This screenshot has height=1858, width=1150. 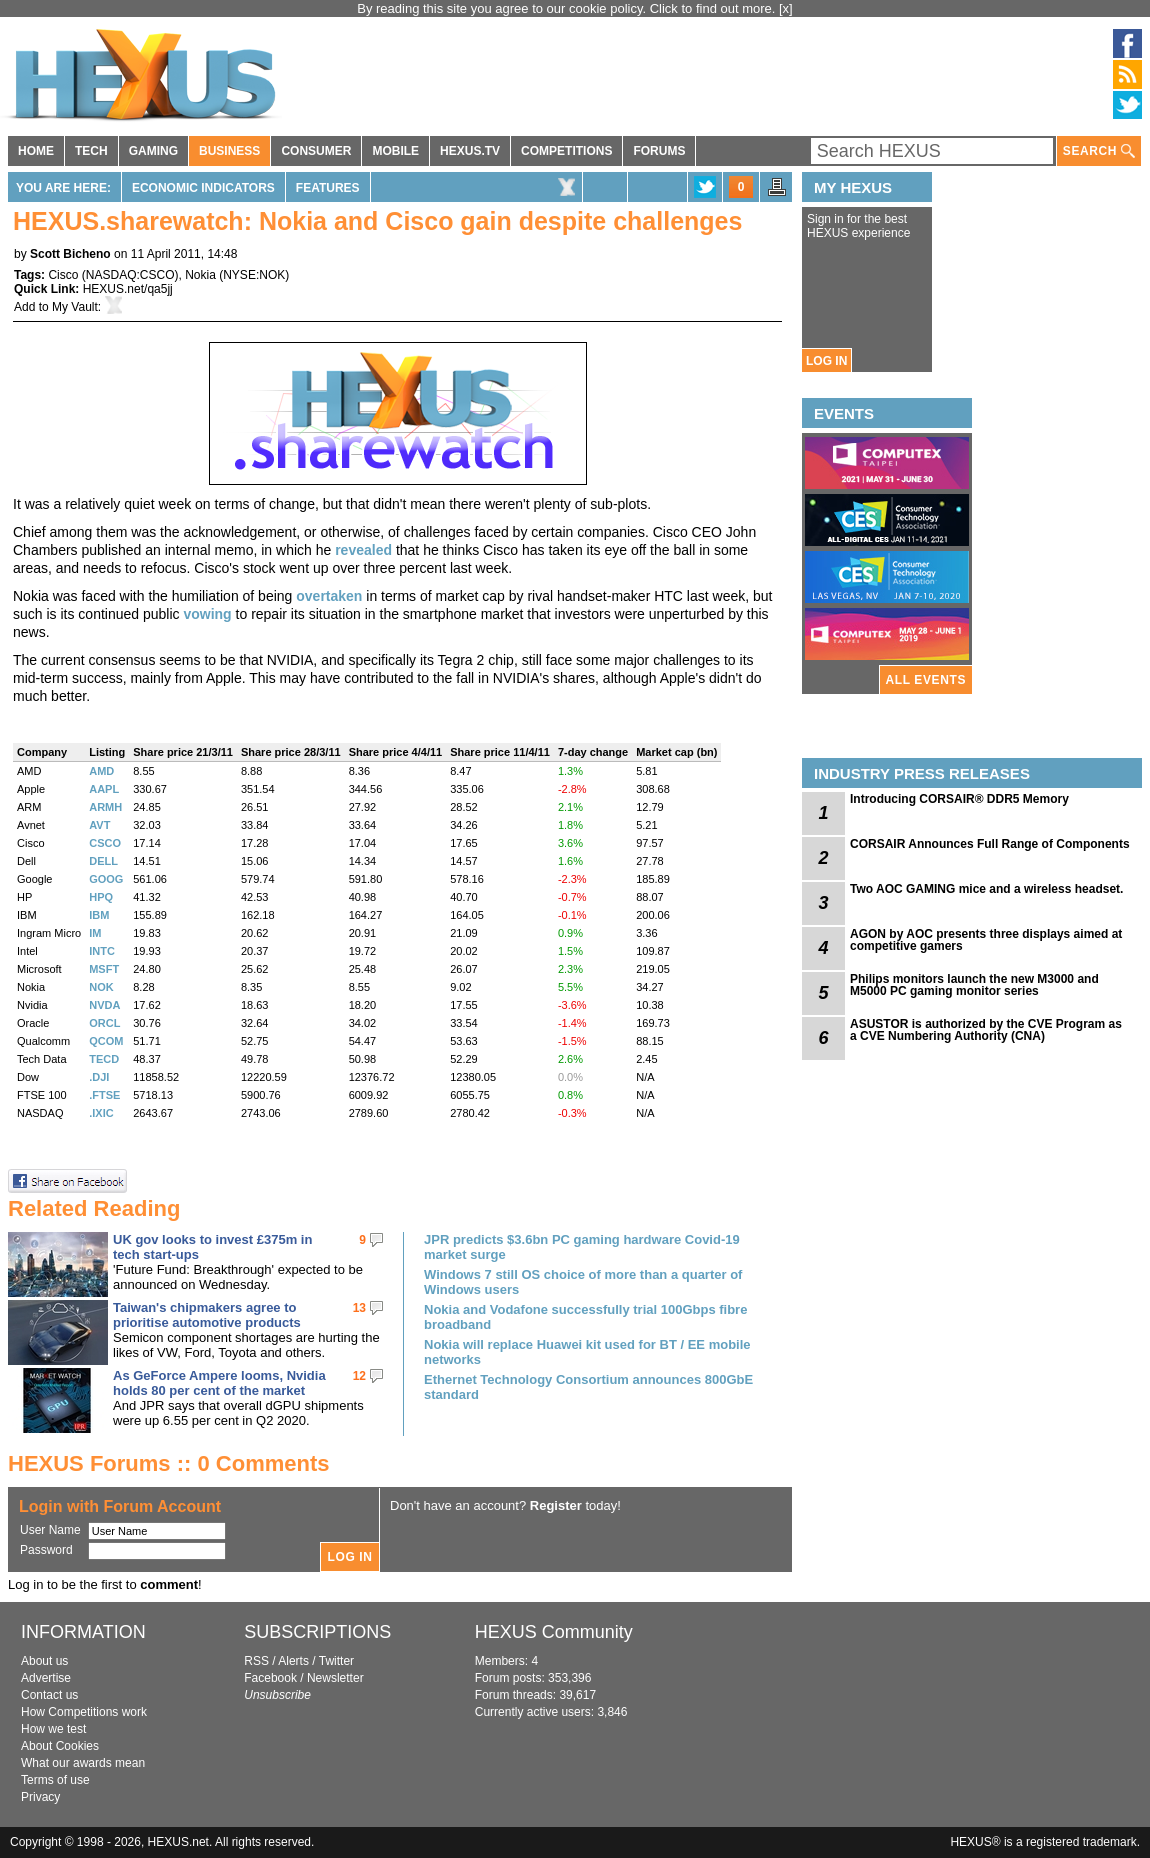 I want to click on JPR predicts $3.6bn PC gaming hardware Covid-19 market surge, so click(x=582, y=1247).